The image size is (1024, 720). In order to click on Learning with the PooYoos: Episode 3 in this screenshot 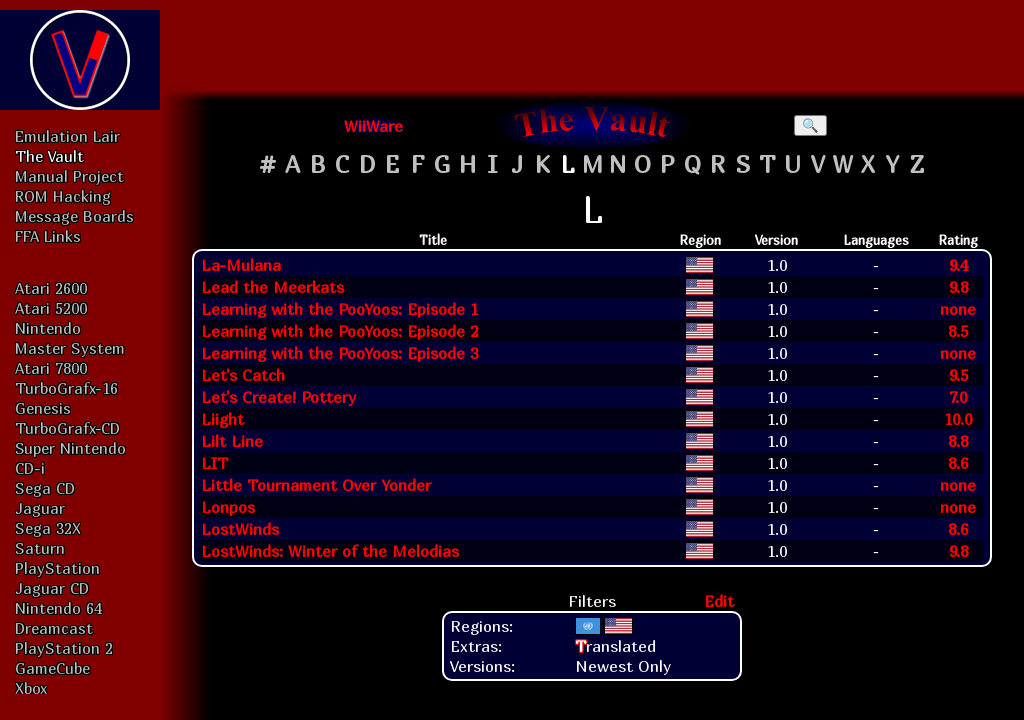, I will do `click(339, 353)`.